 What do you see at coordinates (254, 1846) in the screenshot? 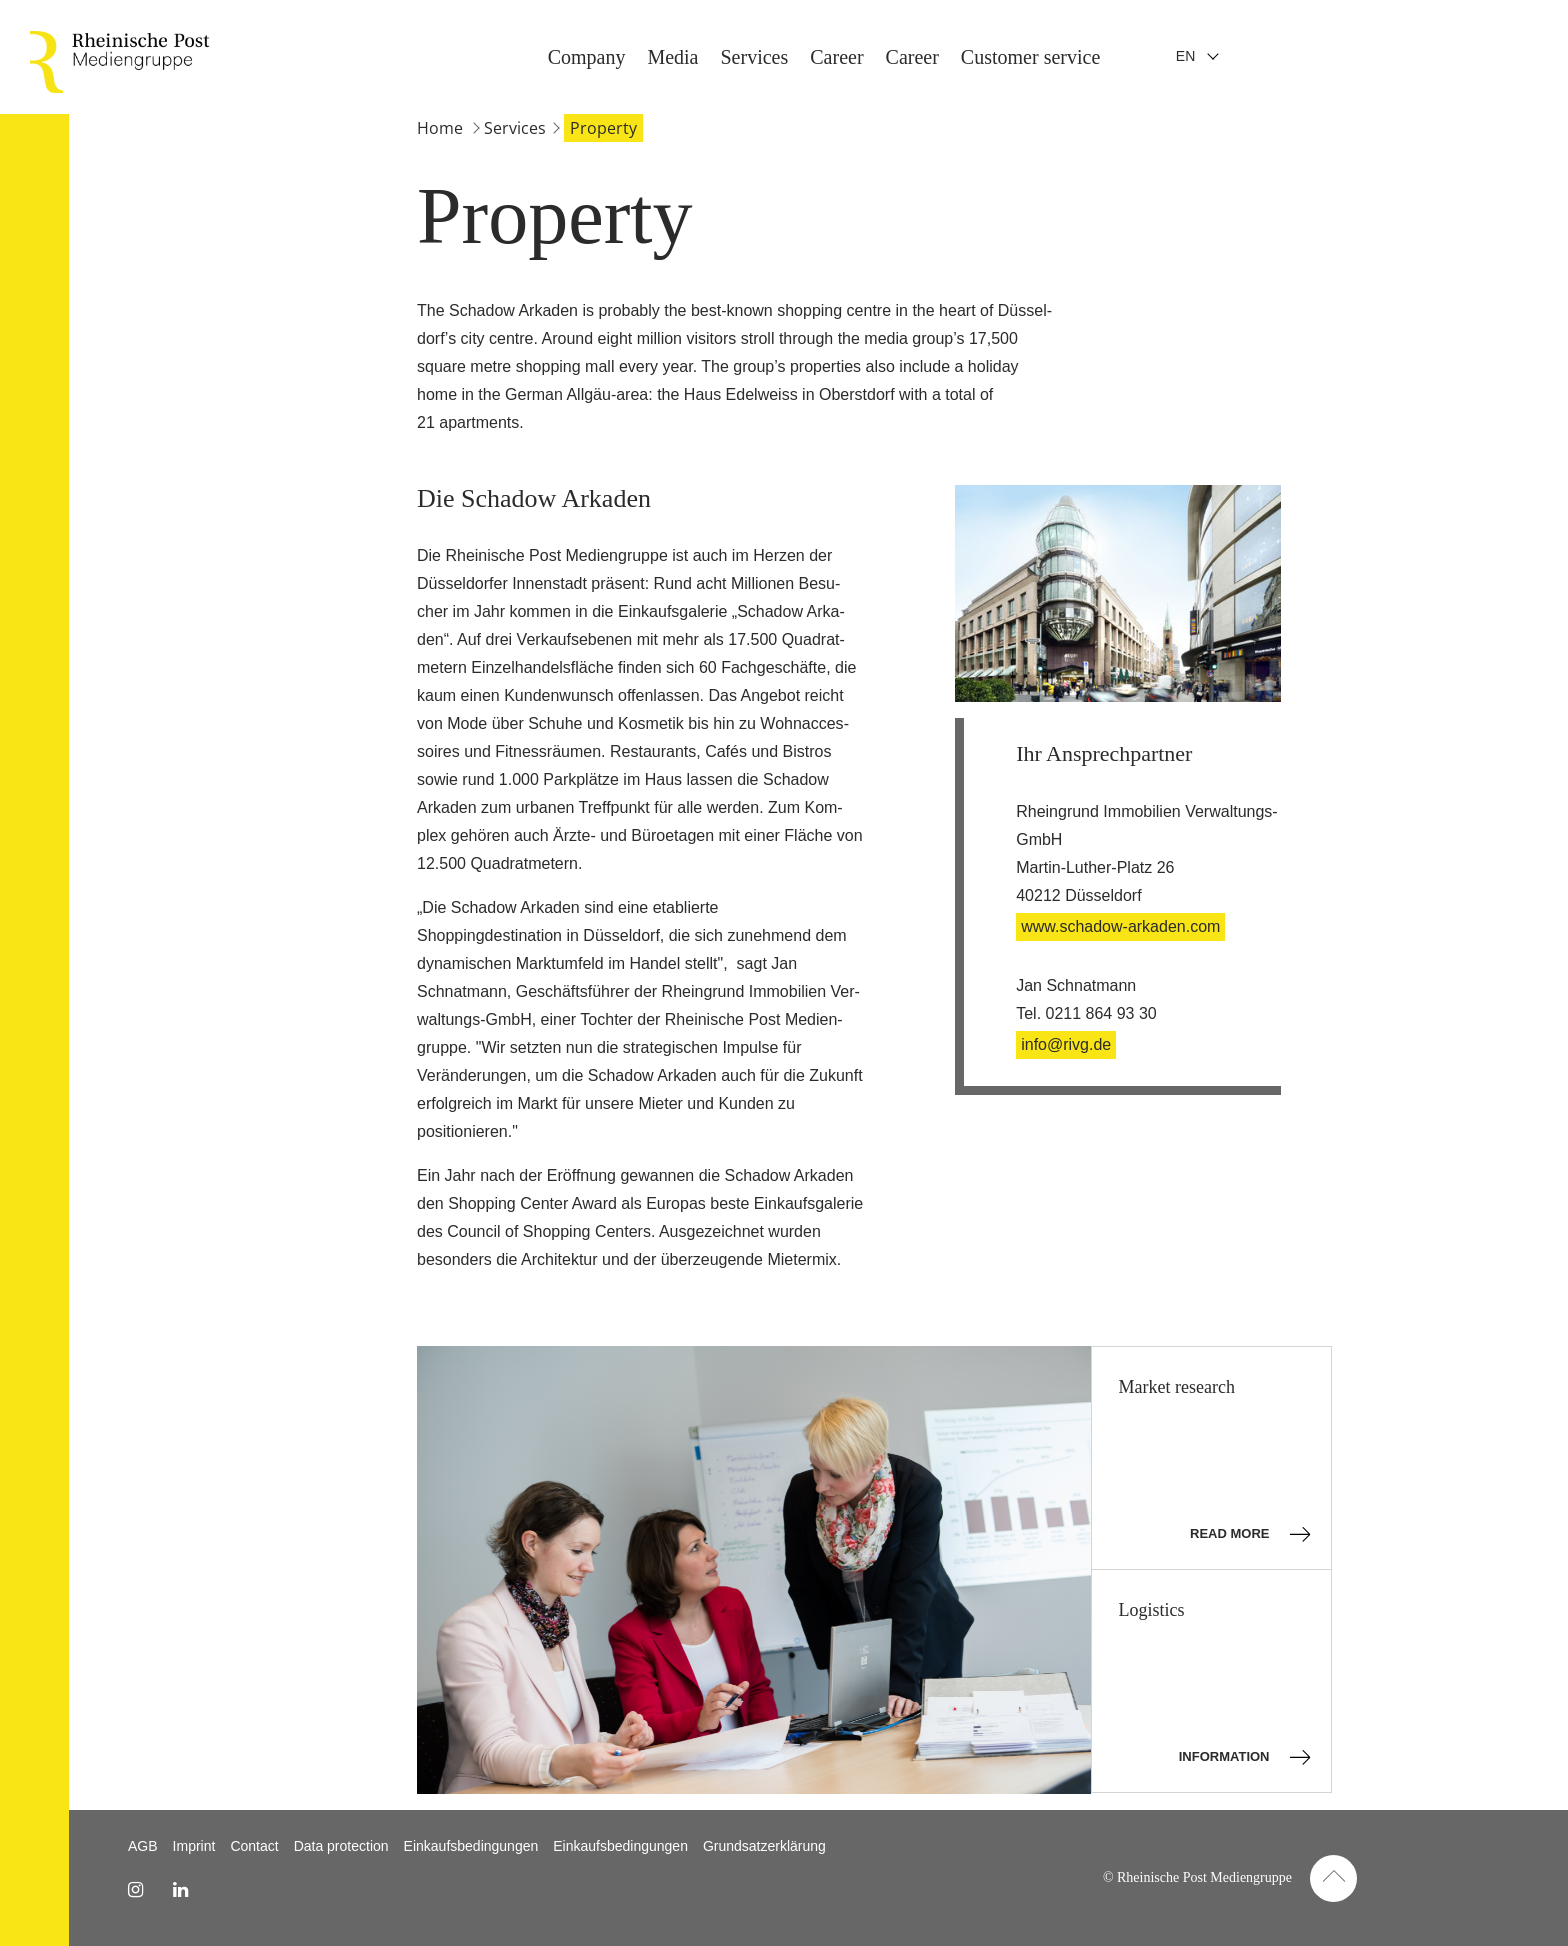
I see `Contact` at bounding box center [254, 1846].